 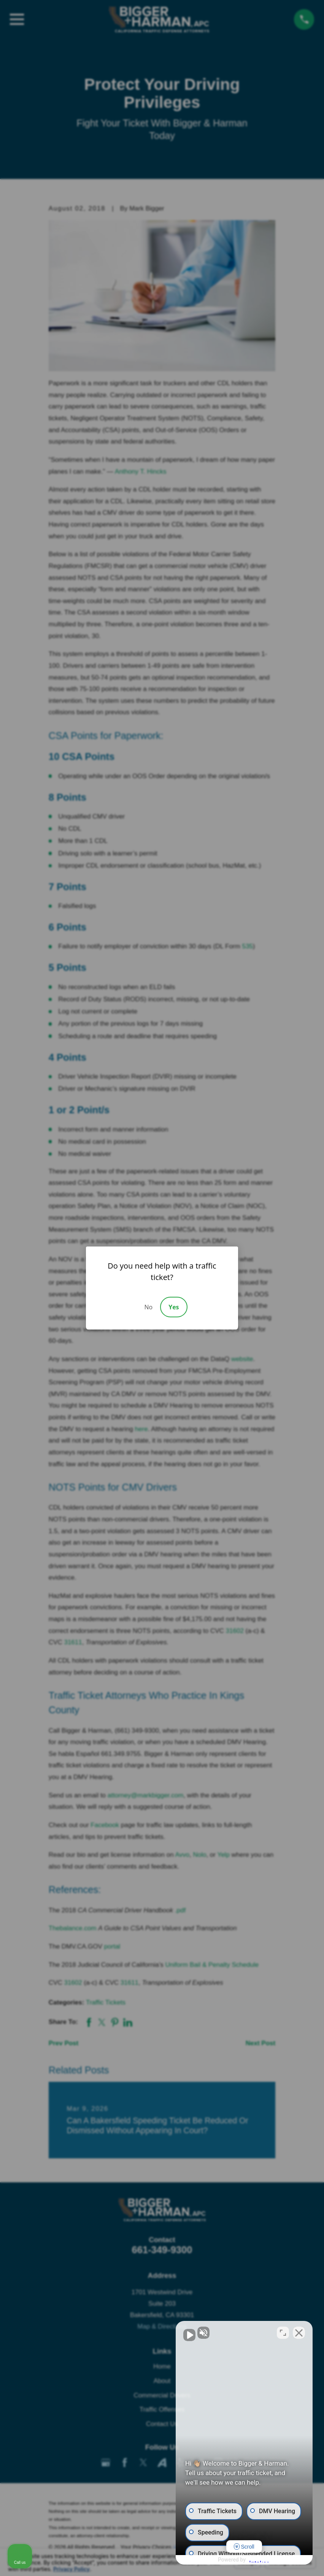 I want to click on Yes, so click(x=173, y=1307).